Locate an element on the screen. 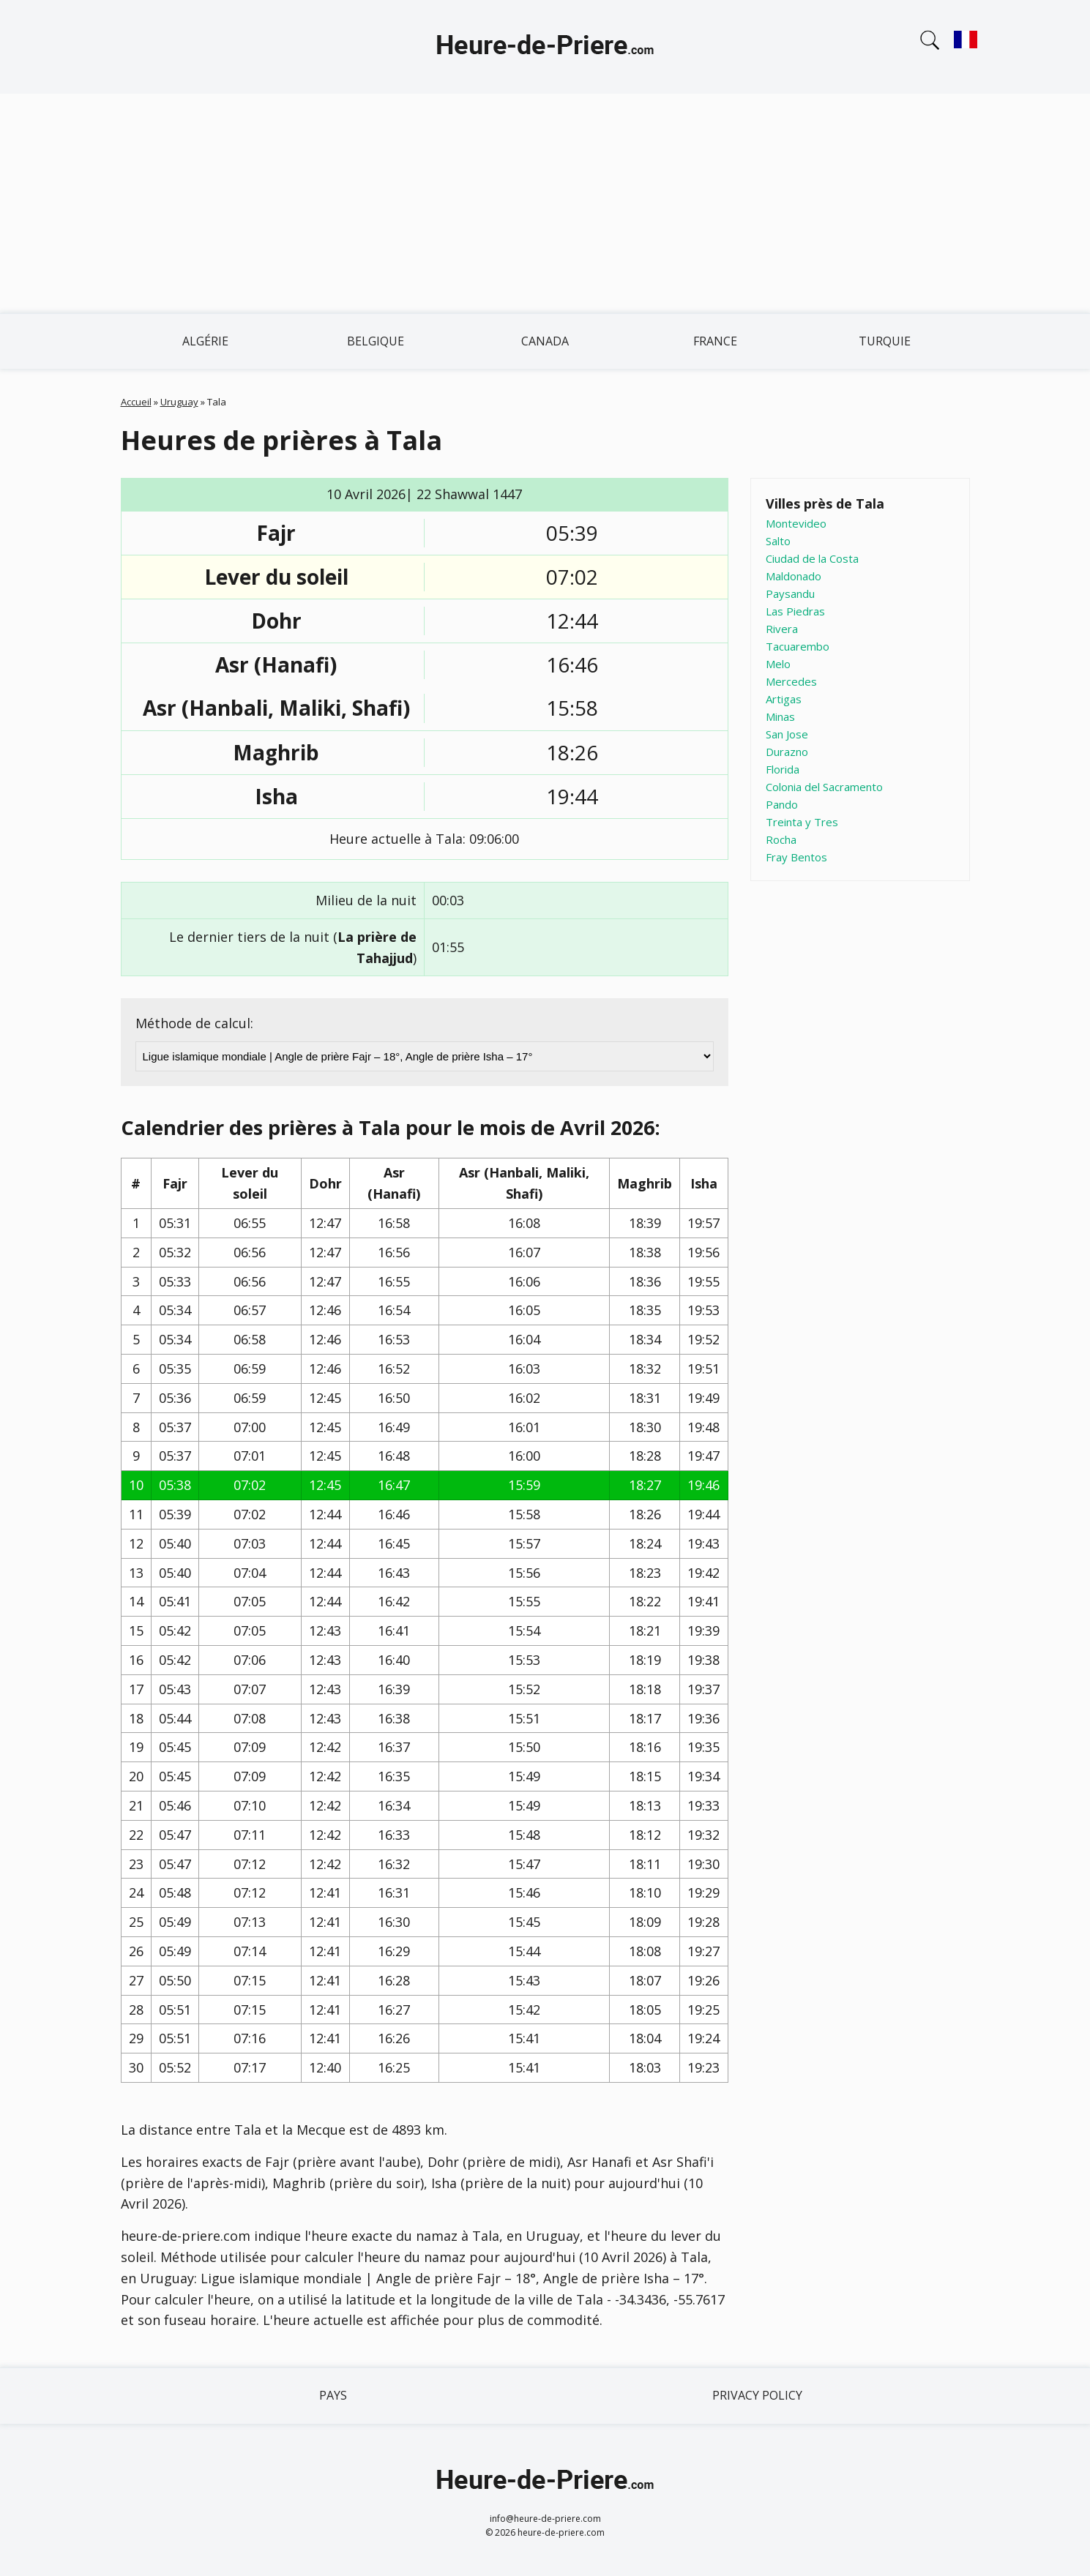 The image size is (1090, 2576). Canada is located at coordinates (545, 341).